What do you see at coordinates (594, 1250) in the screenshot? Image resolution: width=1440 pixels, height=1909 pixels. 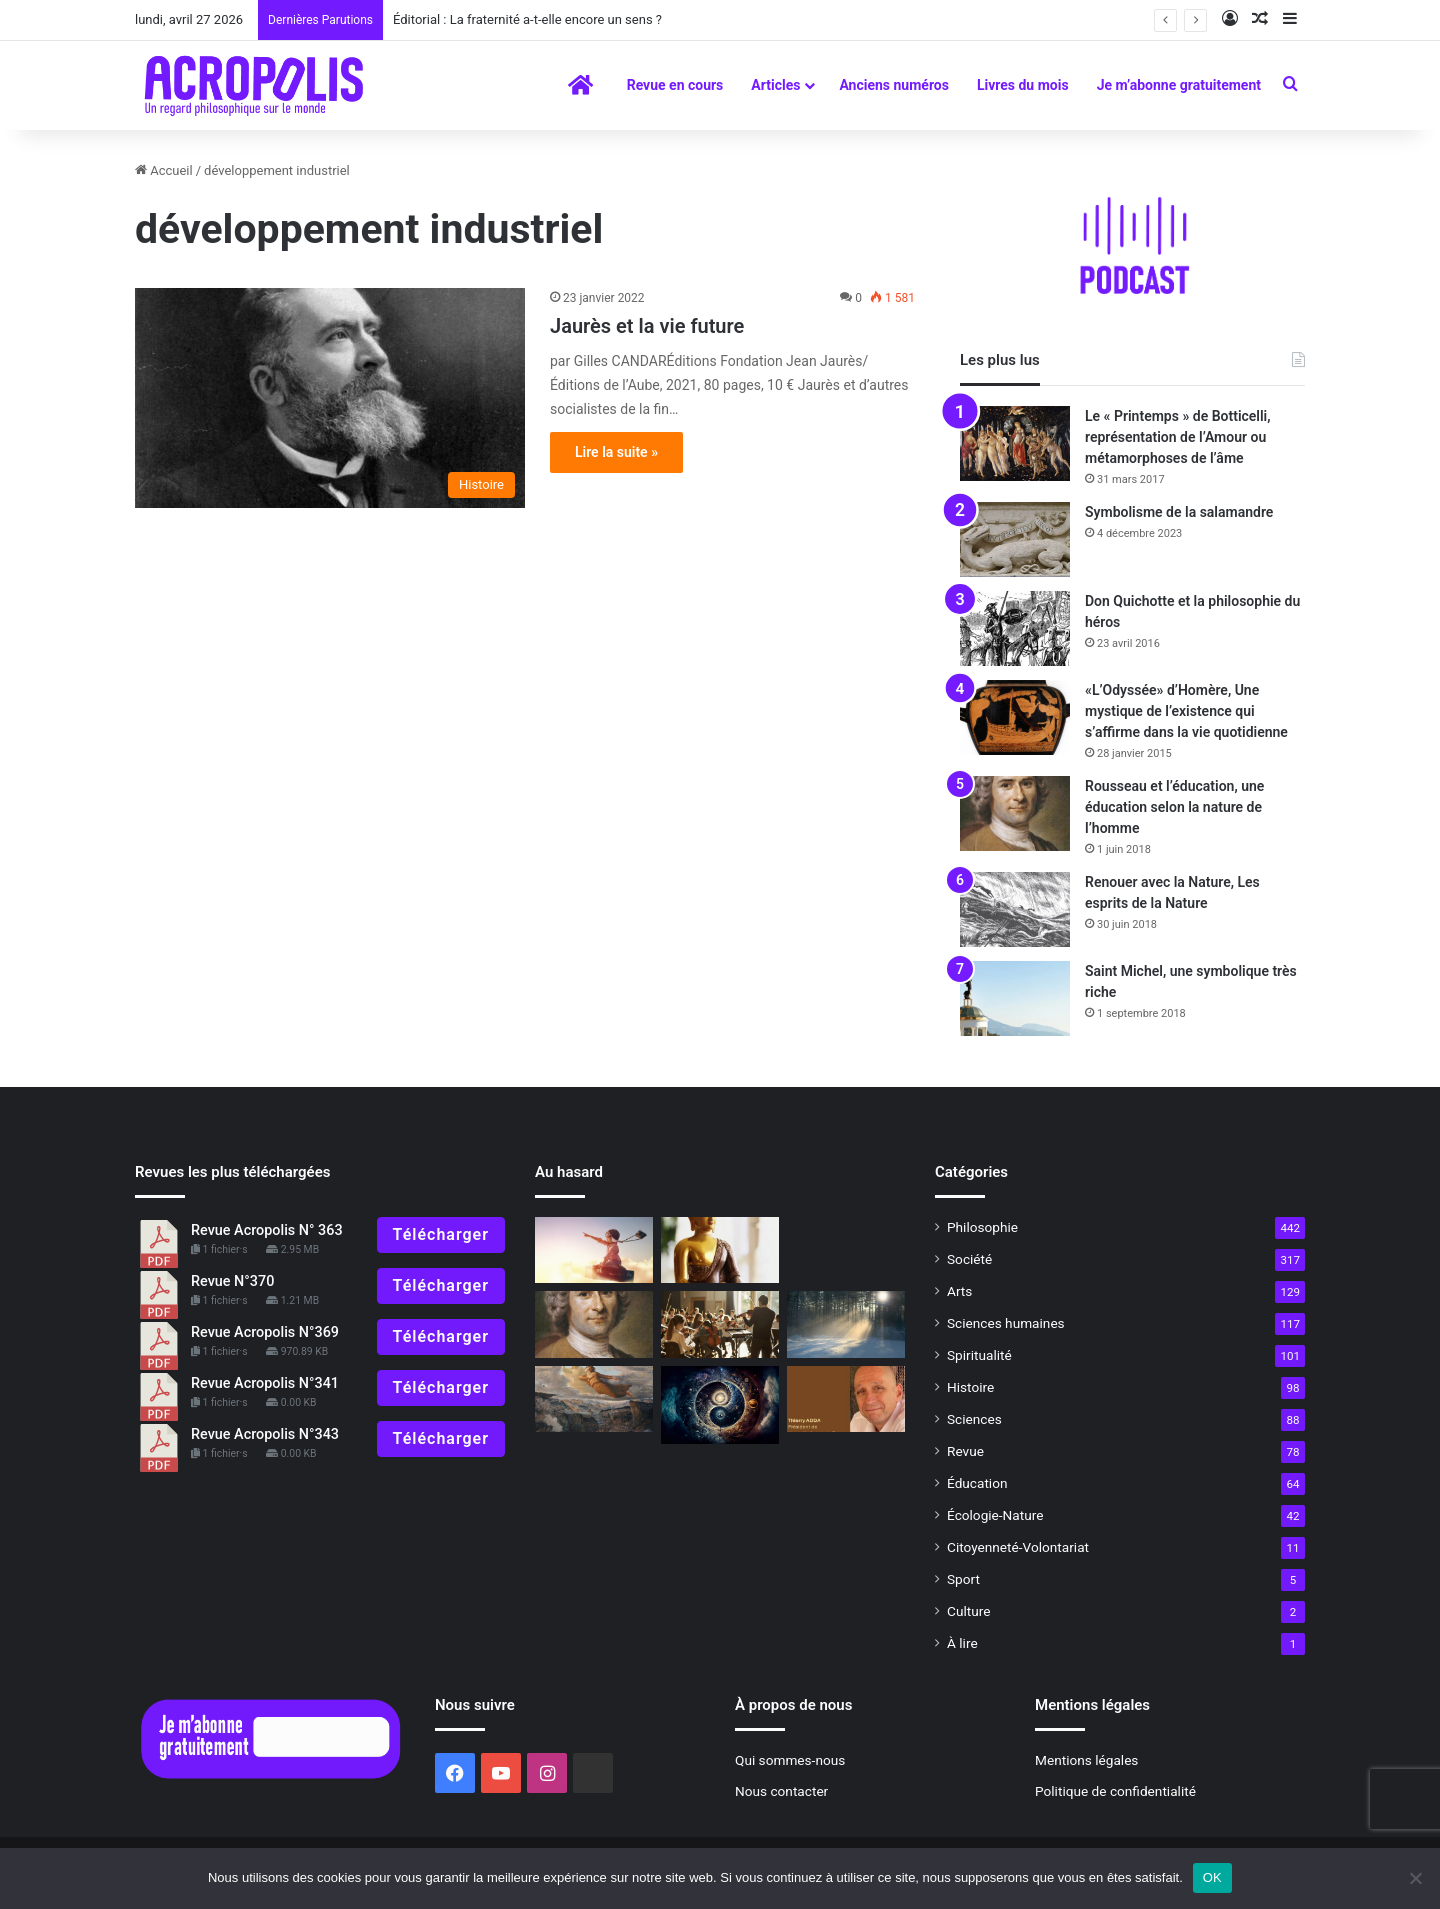 I see `[Maïtian et Wim]` at bounding box center [594, 1250].